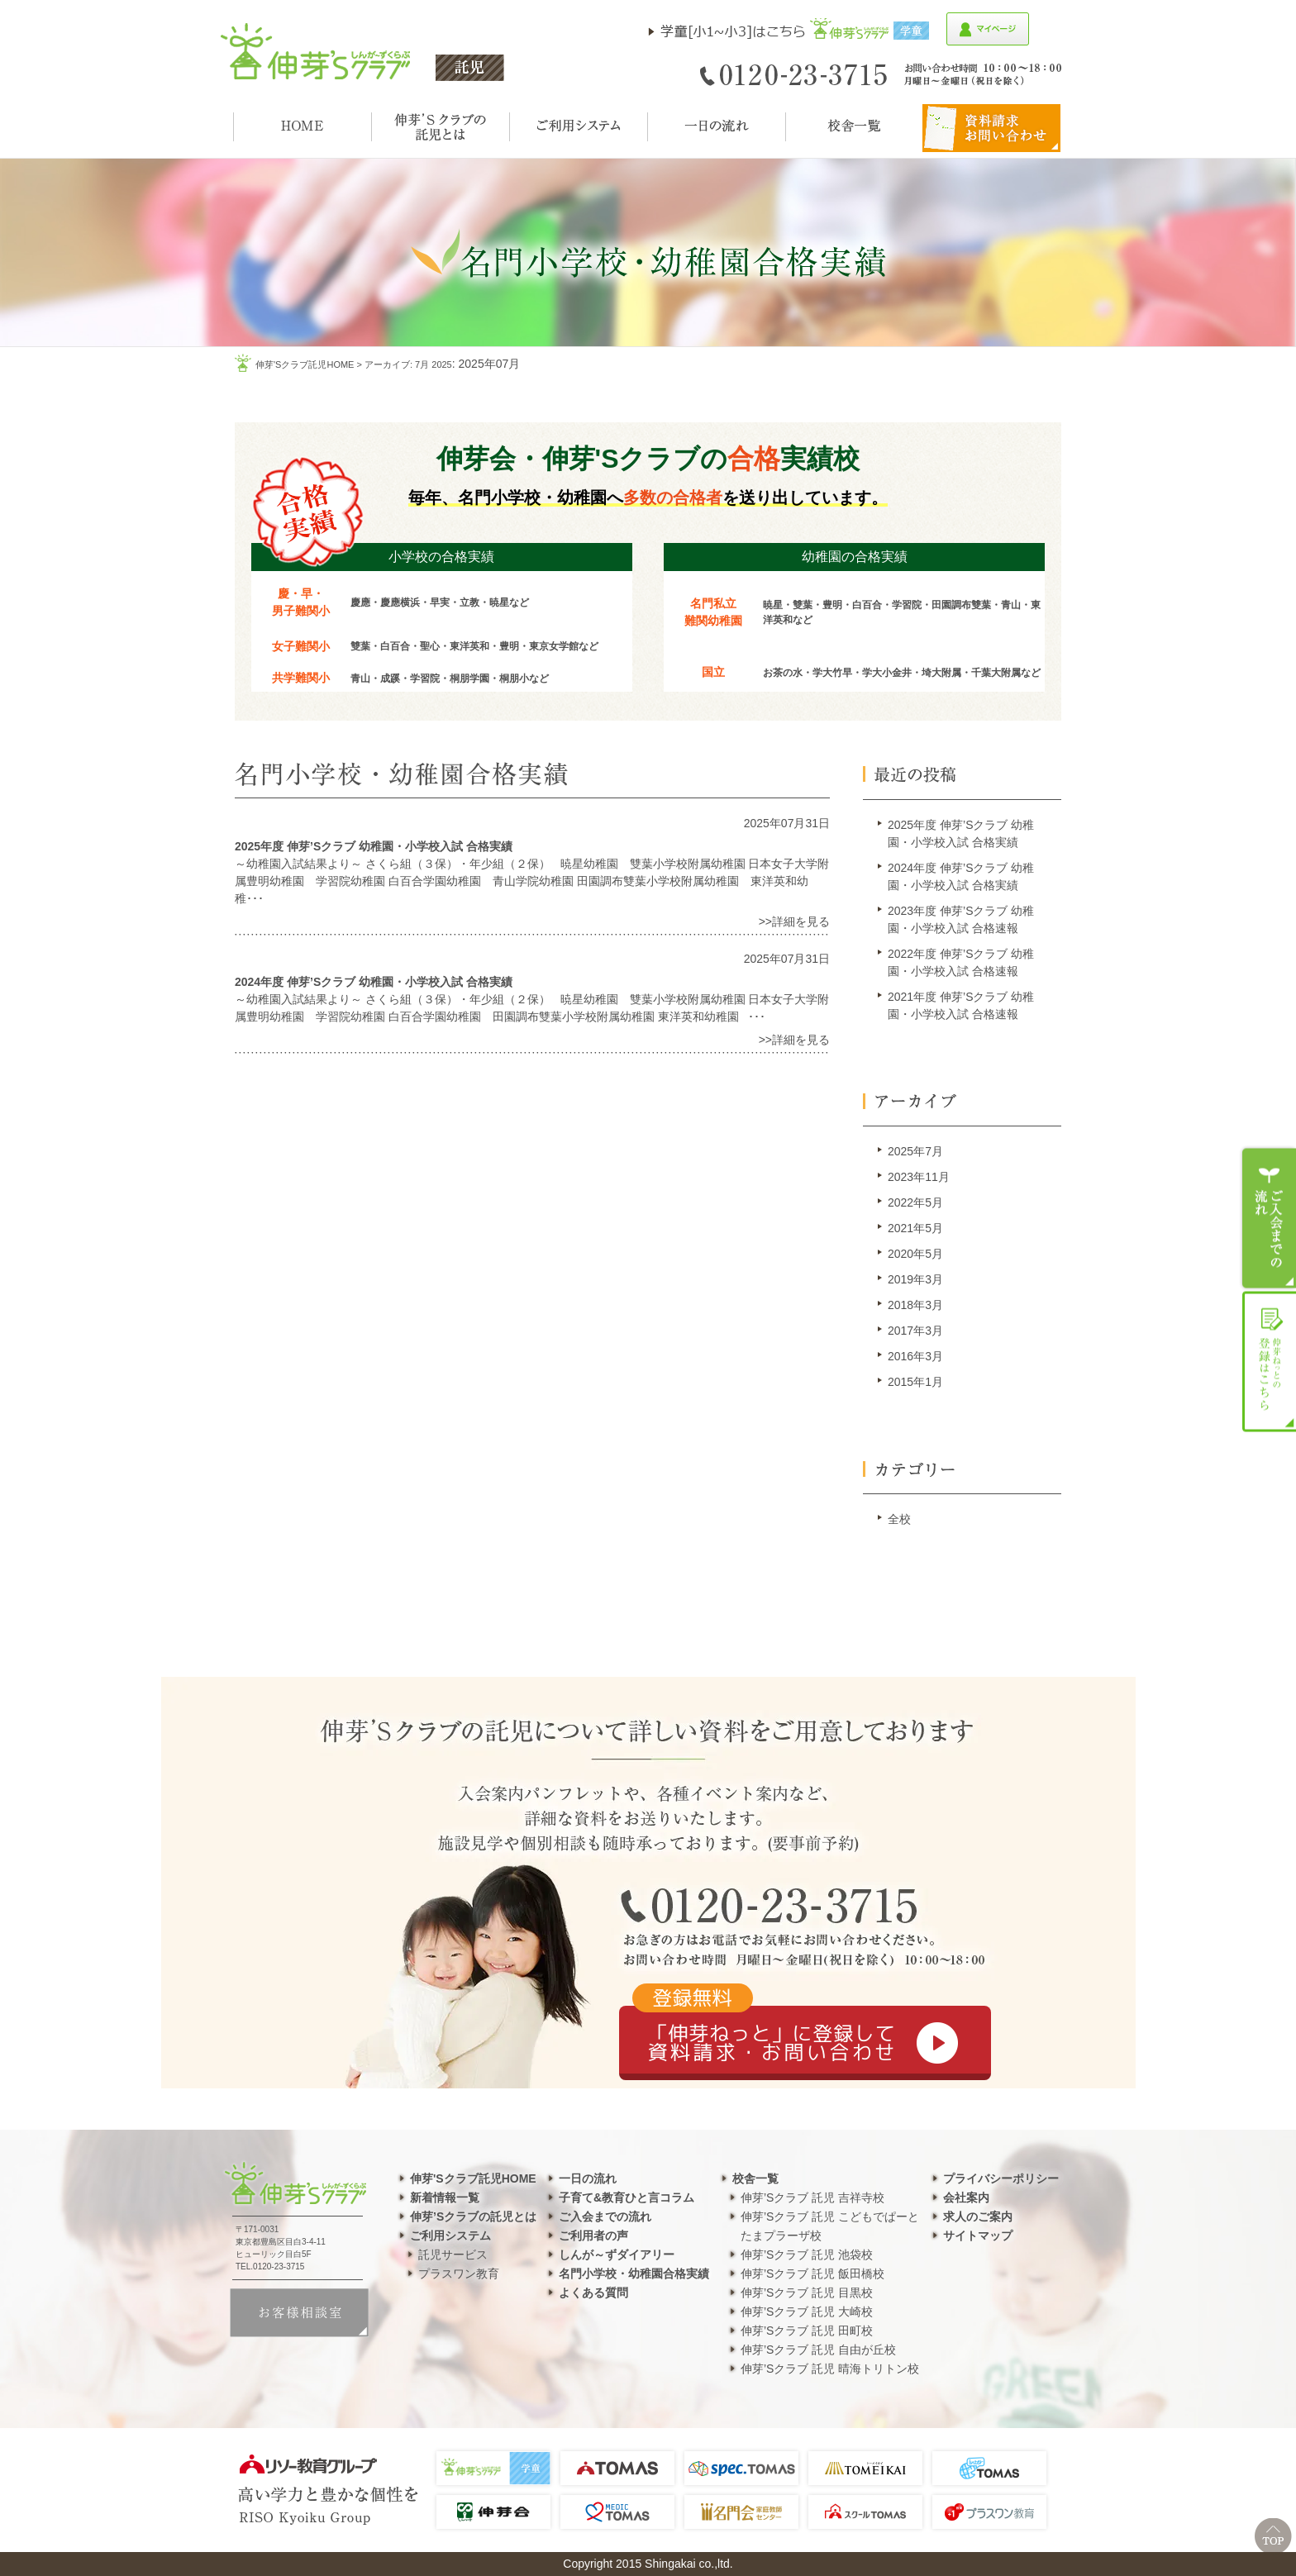  Describe the element at coordinates (915, 1305) in the screenshot. I see `2018年3月` at that location.